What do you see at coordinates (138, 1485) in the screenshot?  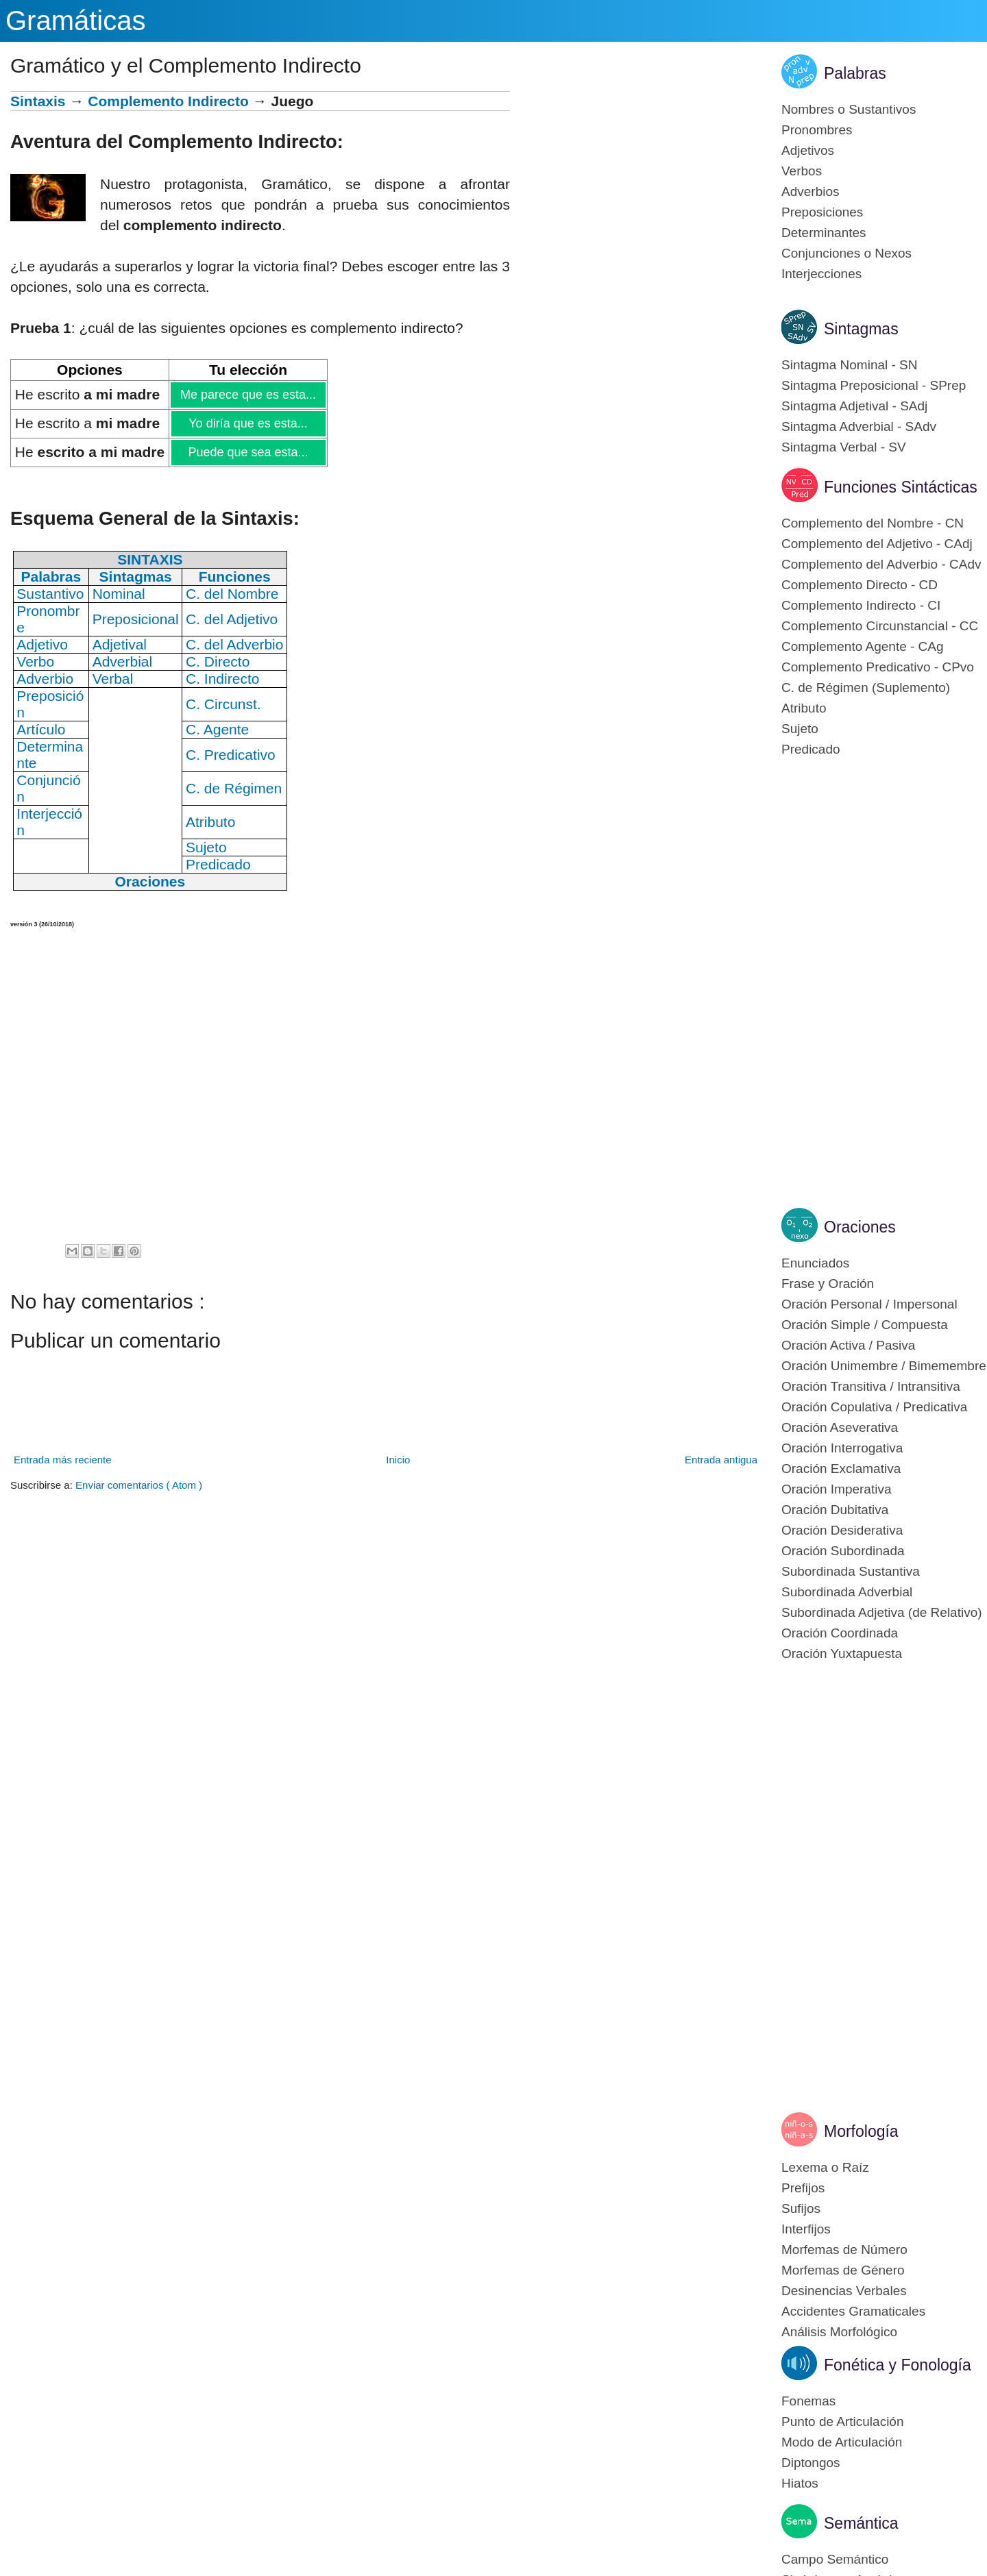 I see `Enviar comentarios ( Atom )` at bounding box center [138, 1485].